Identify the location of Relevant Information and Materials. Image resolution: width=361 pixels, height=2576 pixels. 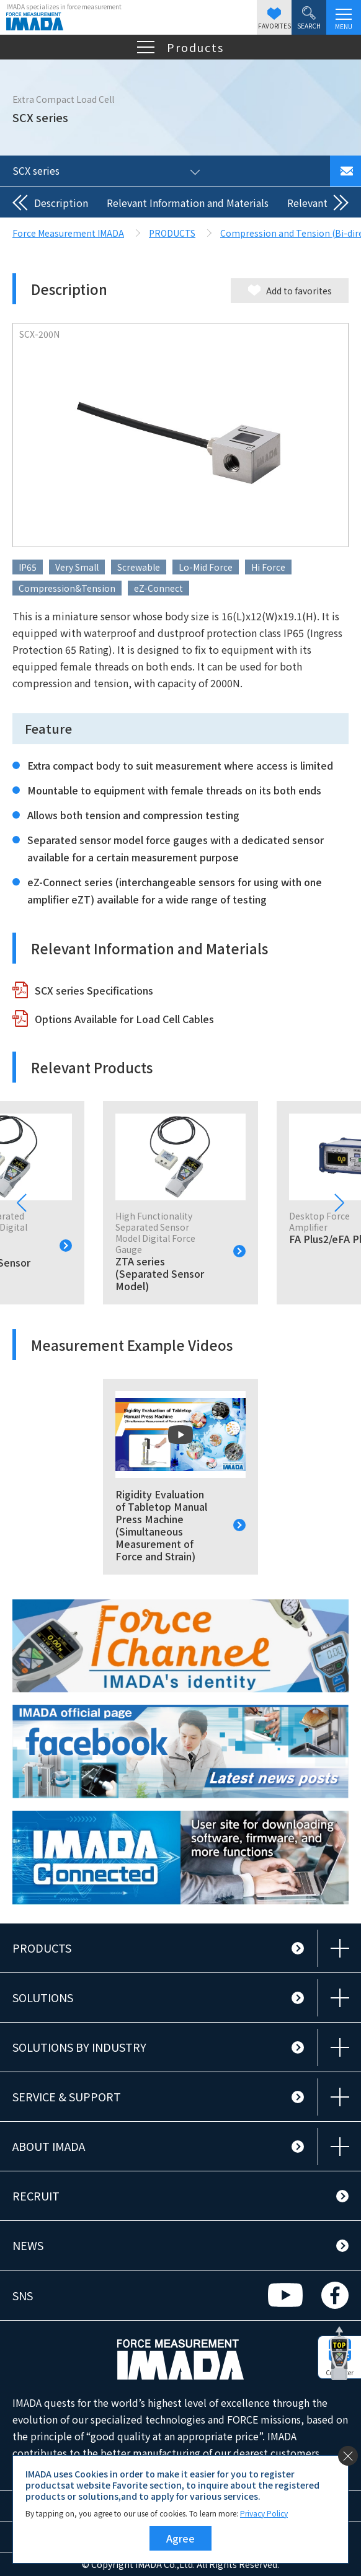
(188, 202).